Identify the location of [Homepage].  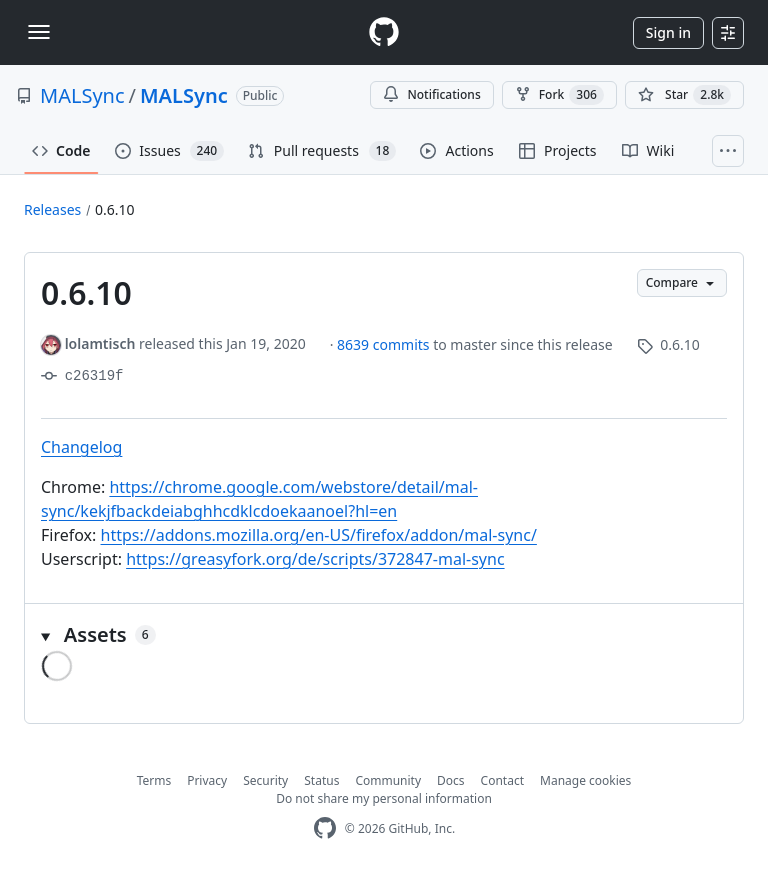
(384, 32).